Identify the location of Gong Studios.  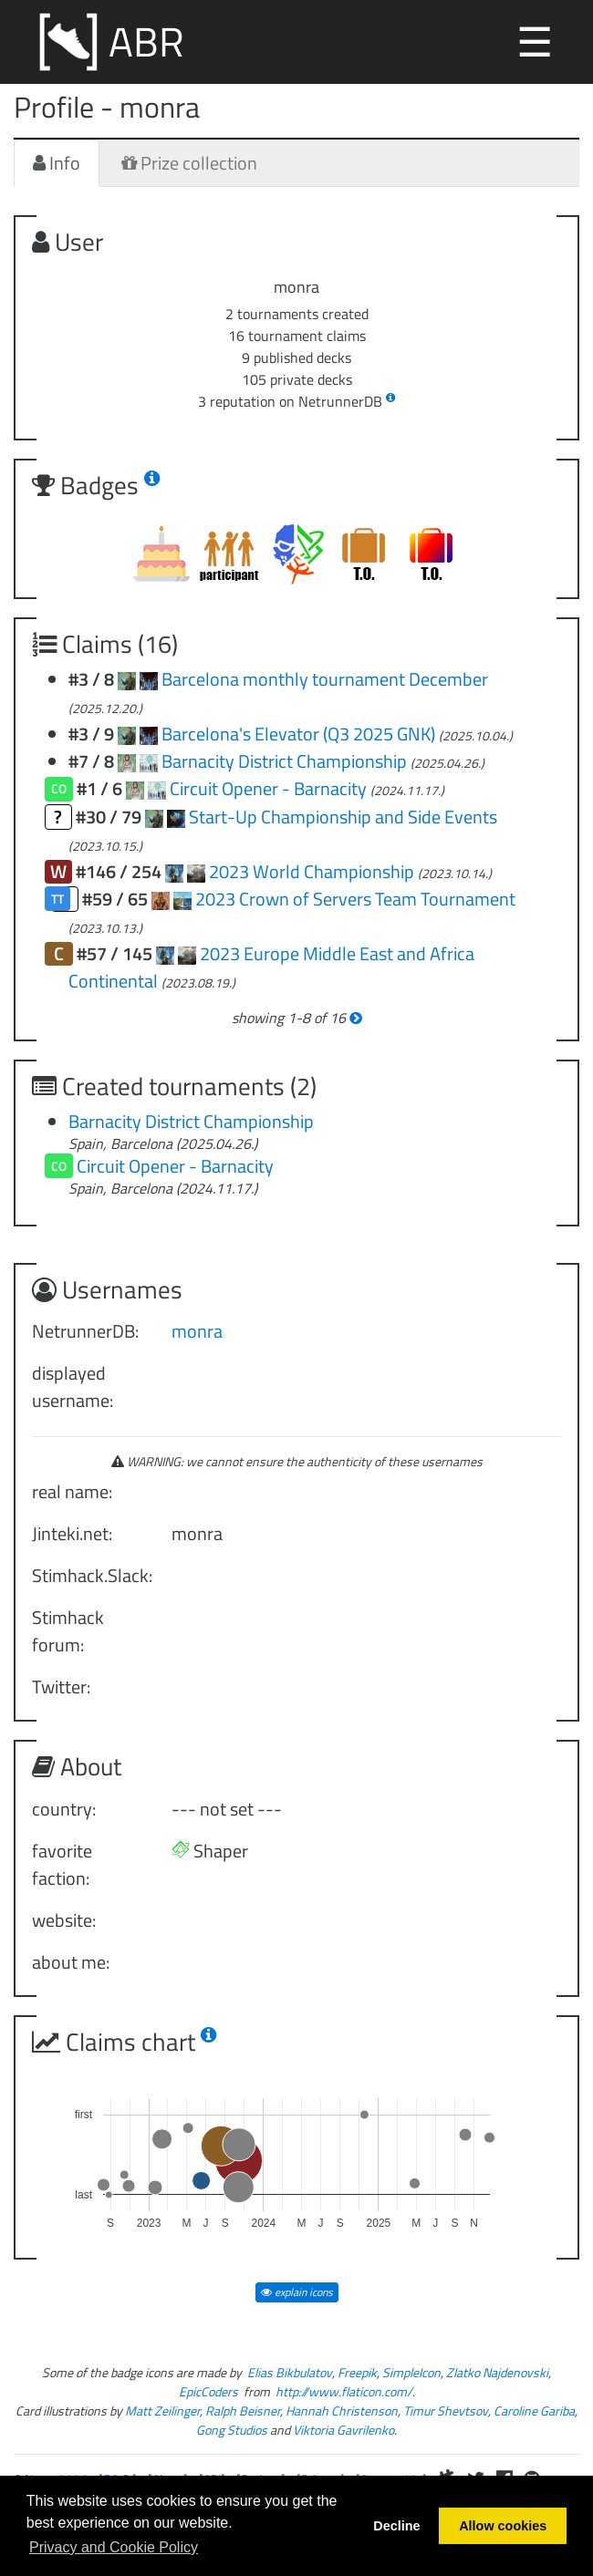
(231, 2429).